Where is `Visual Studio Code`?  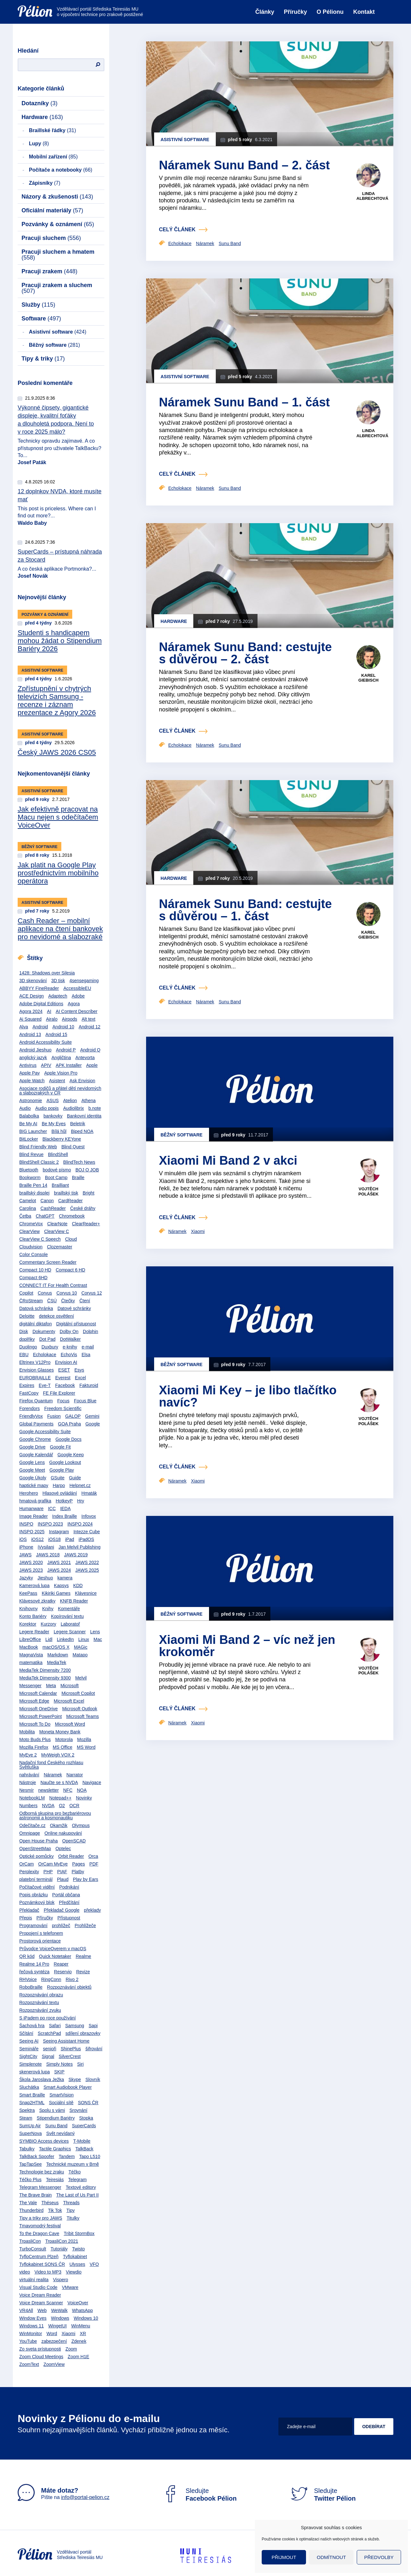
Visual Studio Code is located at coordinates (38, 2287).